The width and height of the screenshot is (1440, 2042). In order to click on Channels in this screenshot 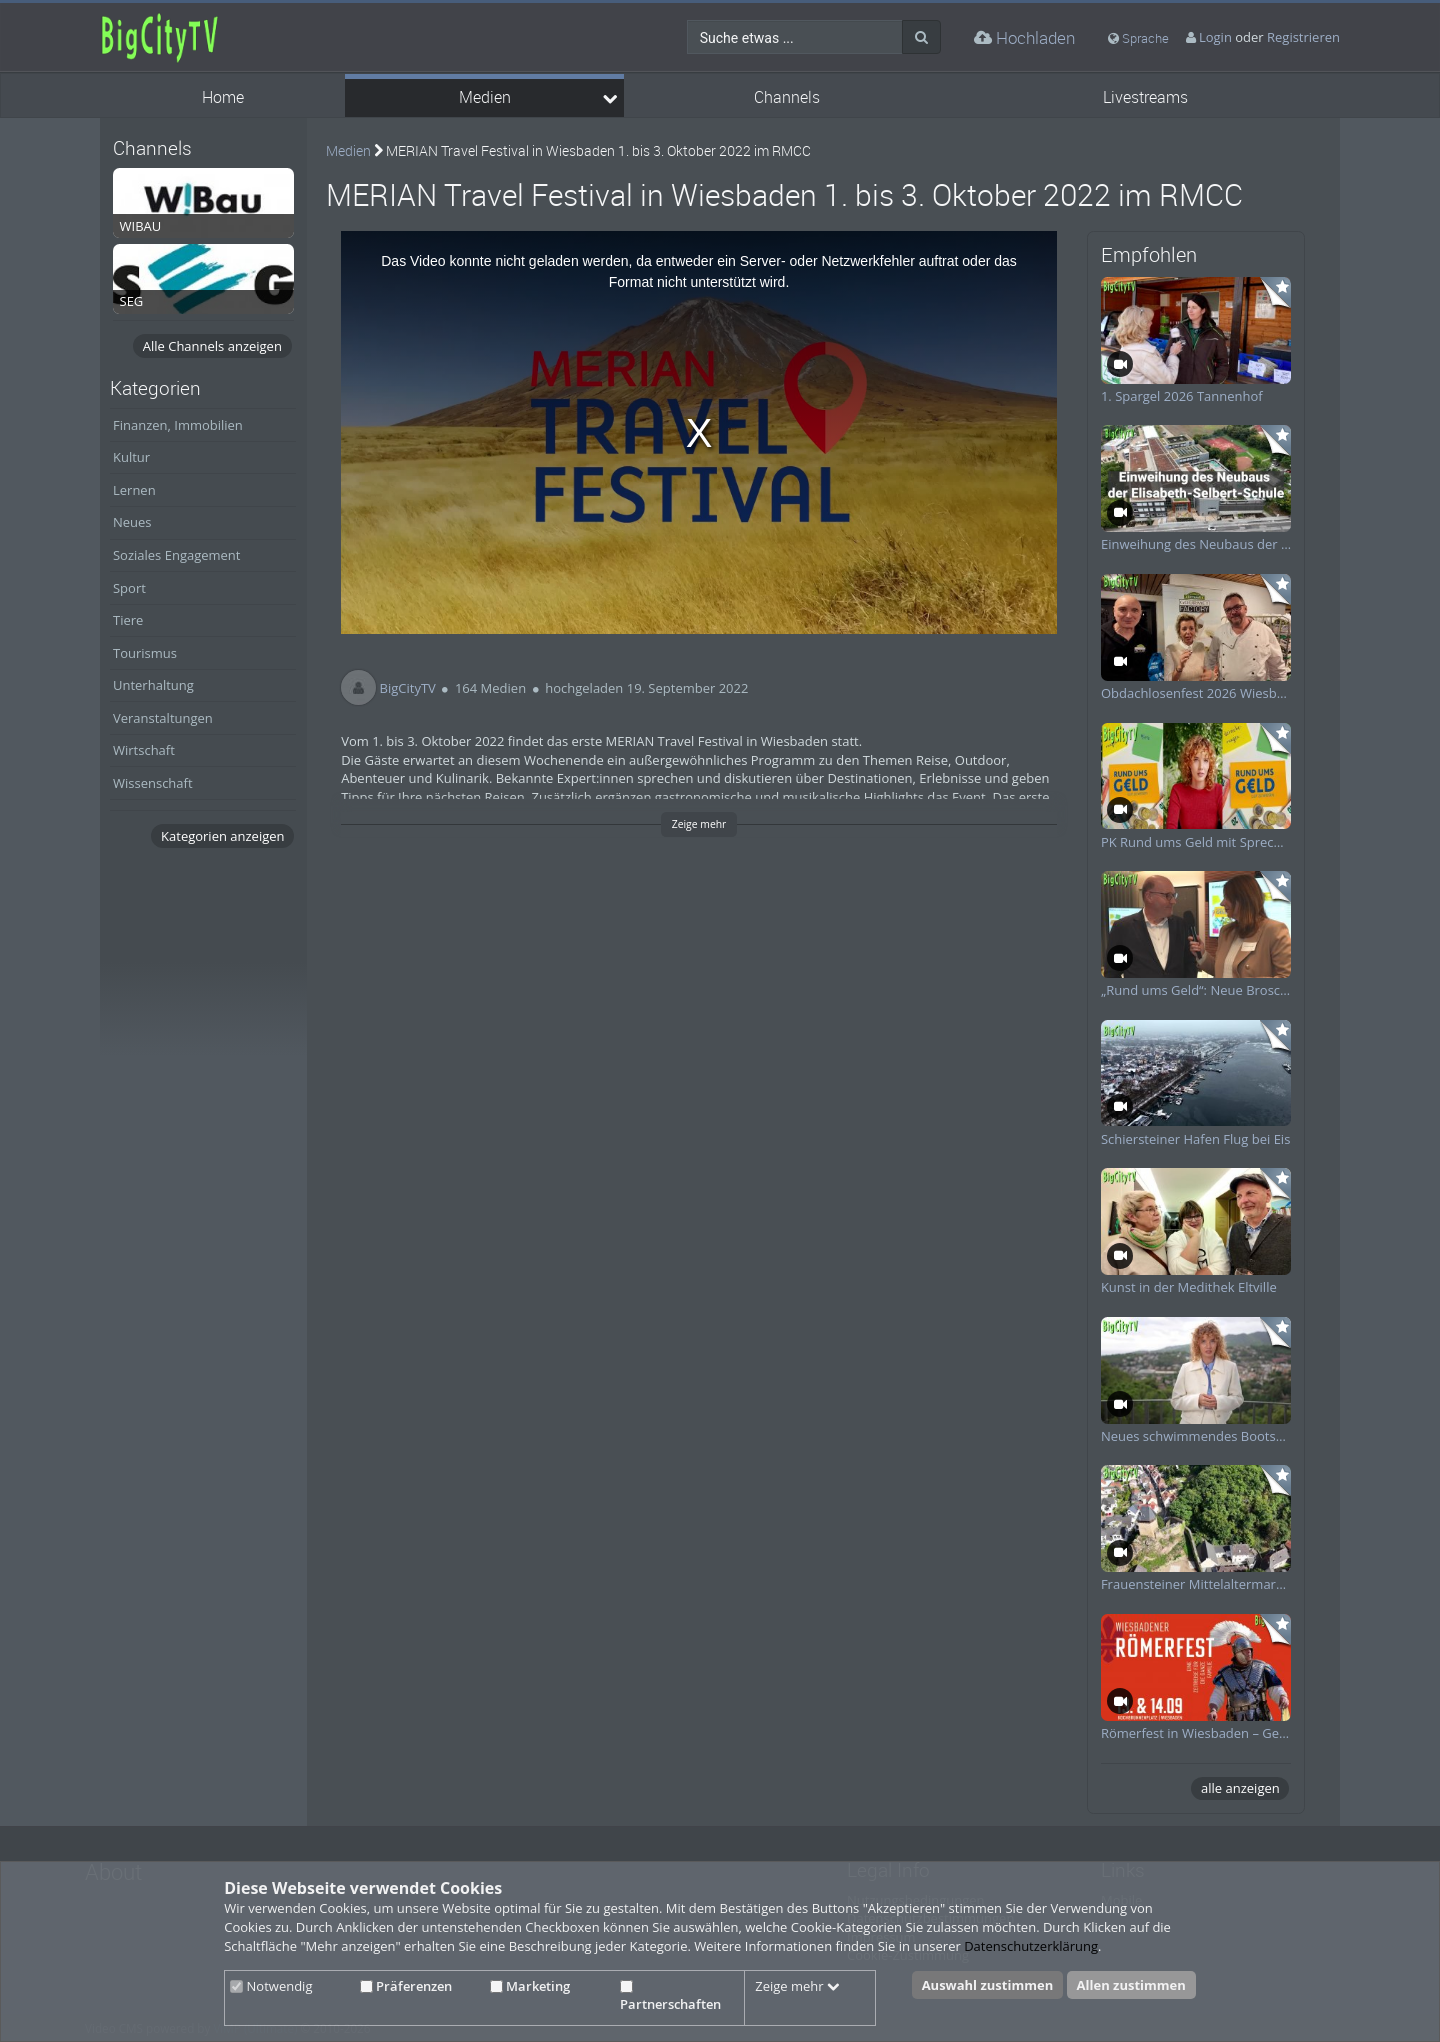, I will do `click(787, 97)`.